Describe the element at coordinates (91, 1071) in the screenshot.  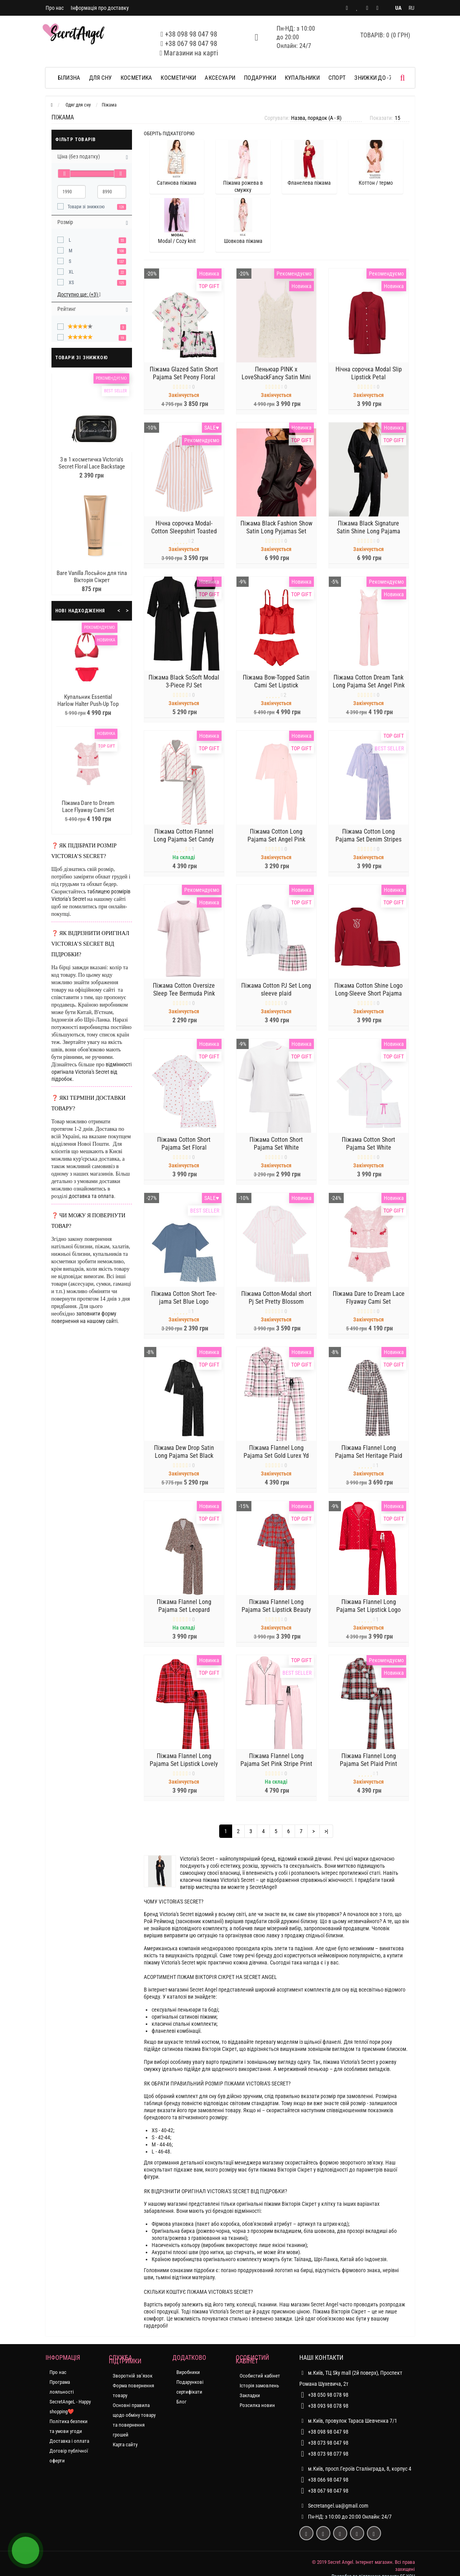
I see `відмінності оригінала Victoria's Secret від підробок` at that location.